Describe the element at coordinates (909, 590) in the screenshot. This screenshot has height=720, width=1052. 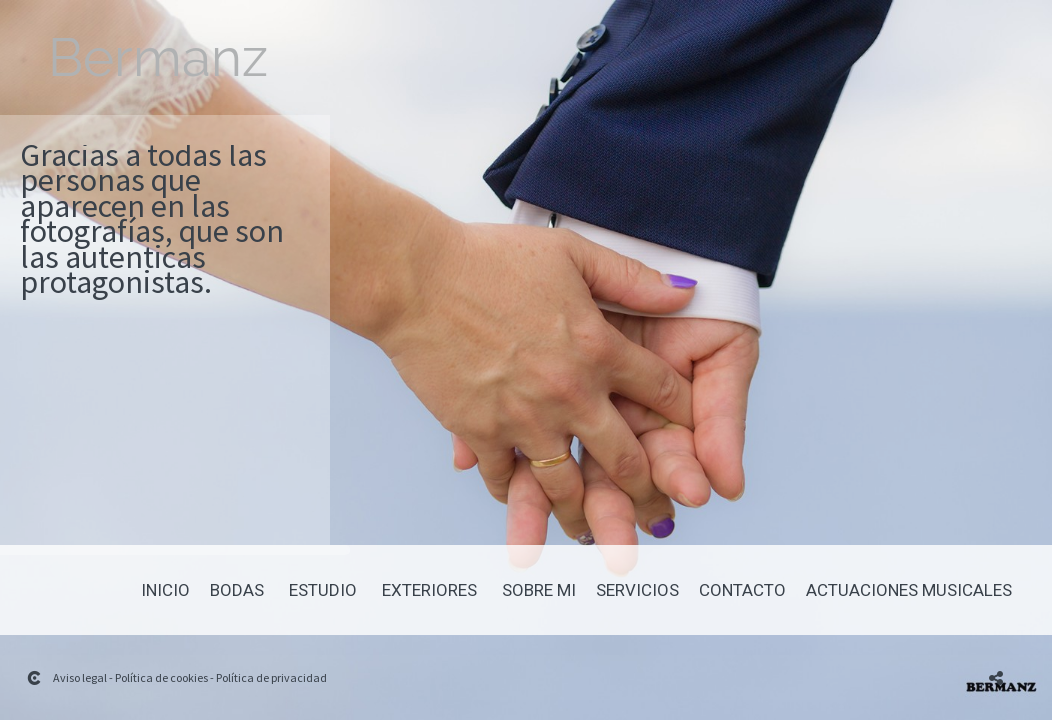
I see `Actuaciones Musicales` at that location.